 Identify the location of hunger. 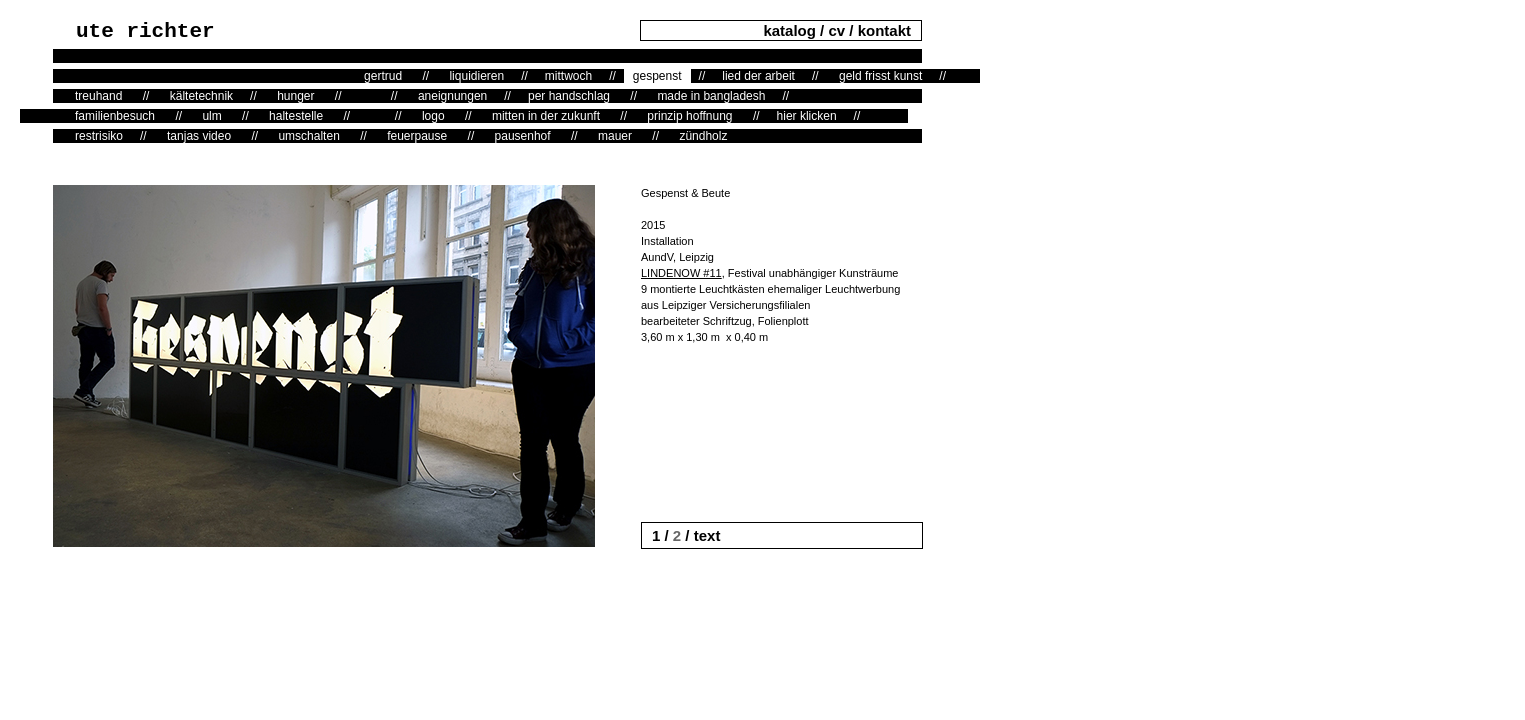
(295, 96).